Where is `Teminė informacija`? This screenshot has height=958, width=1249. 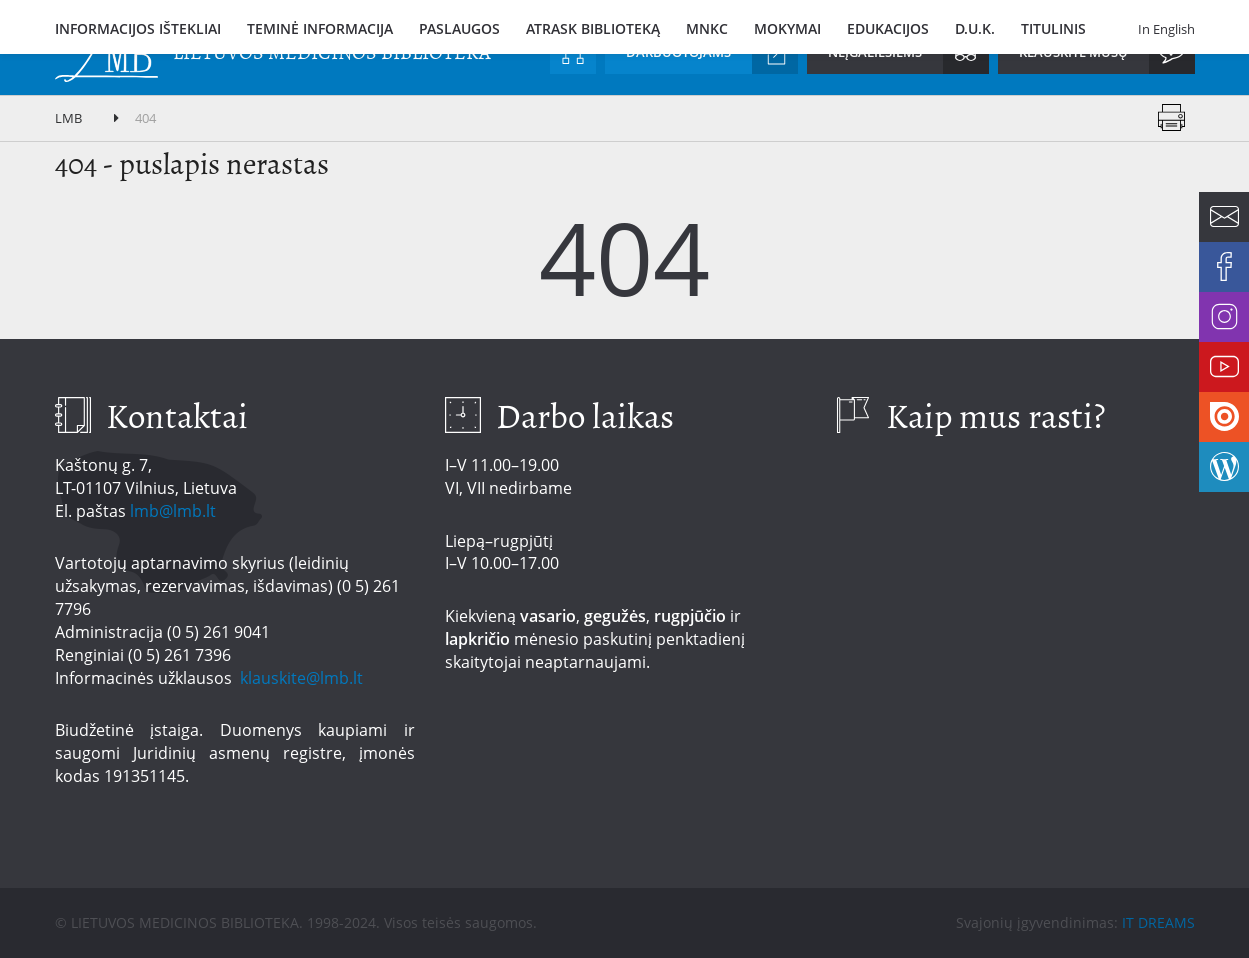
Teminė informacija is located at coordinates (320, 28).